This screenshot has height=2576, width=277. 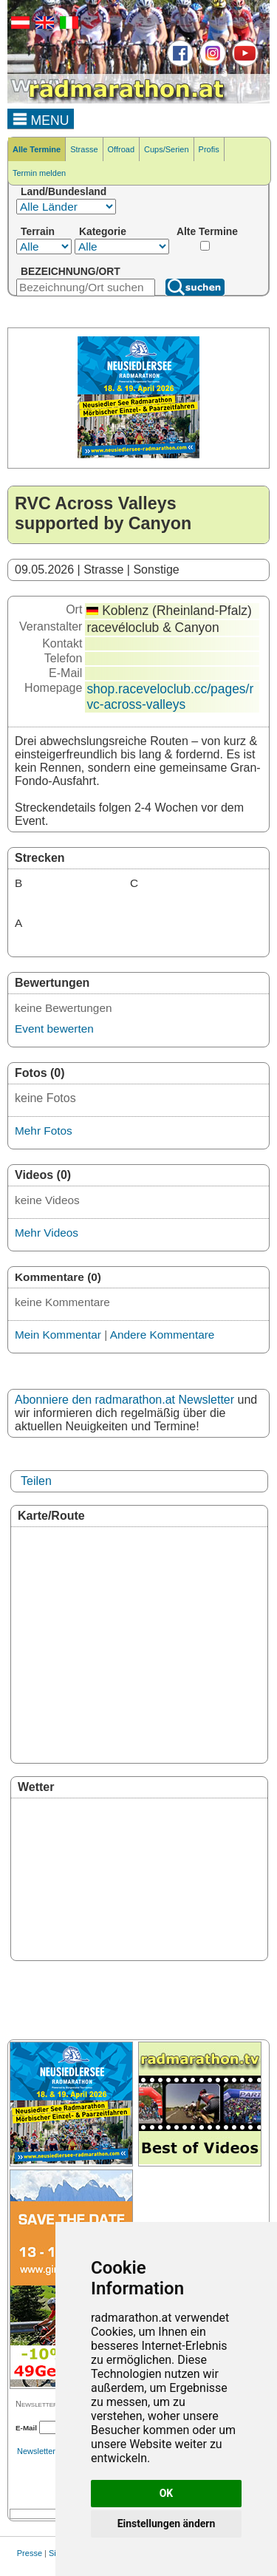 What do you see at coordinates (166, 2523) in the screenshot?
I see `Einstellungen ändern [button]` at bounding box center [166, 2523].